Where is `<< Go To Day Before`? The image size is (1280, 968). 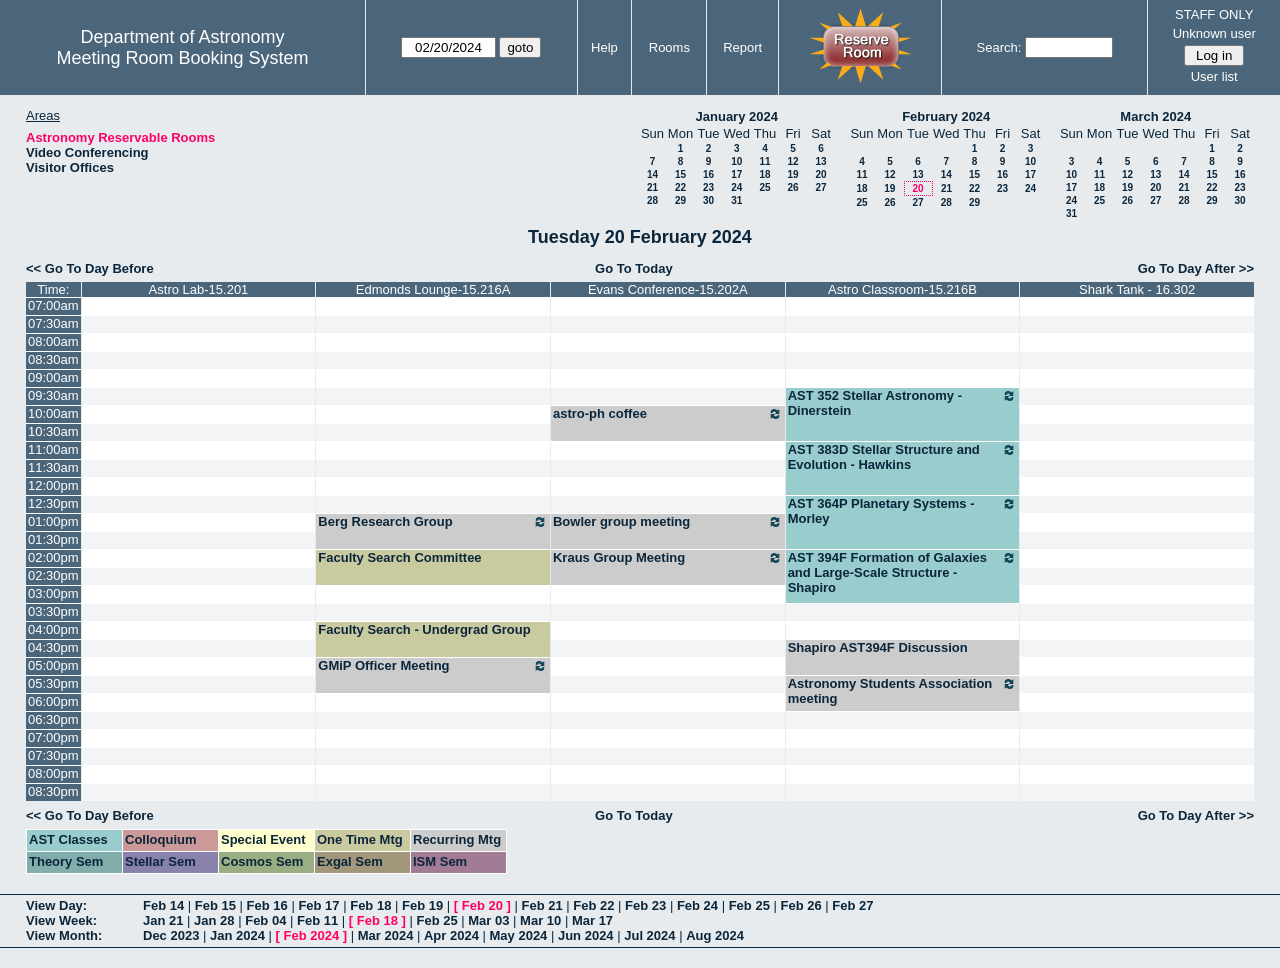
<< Go To Day Before is located at coordinates (90, 268).